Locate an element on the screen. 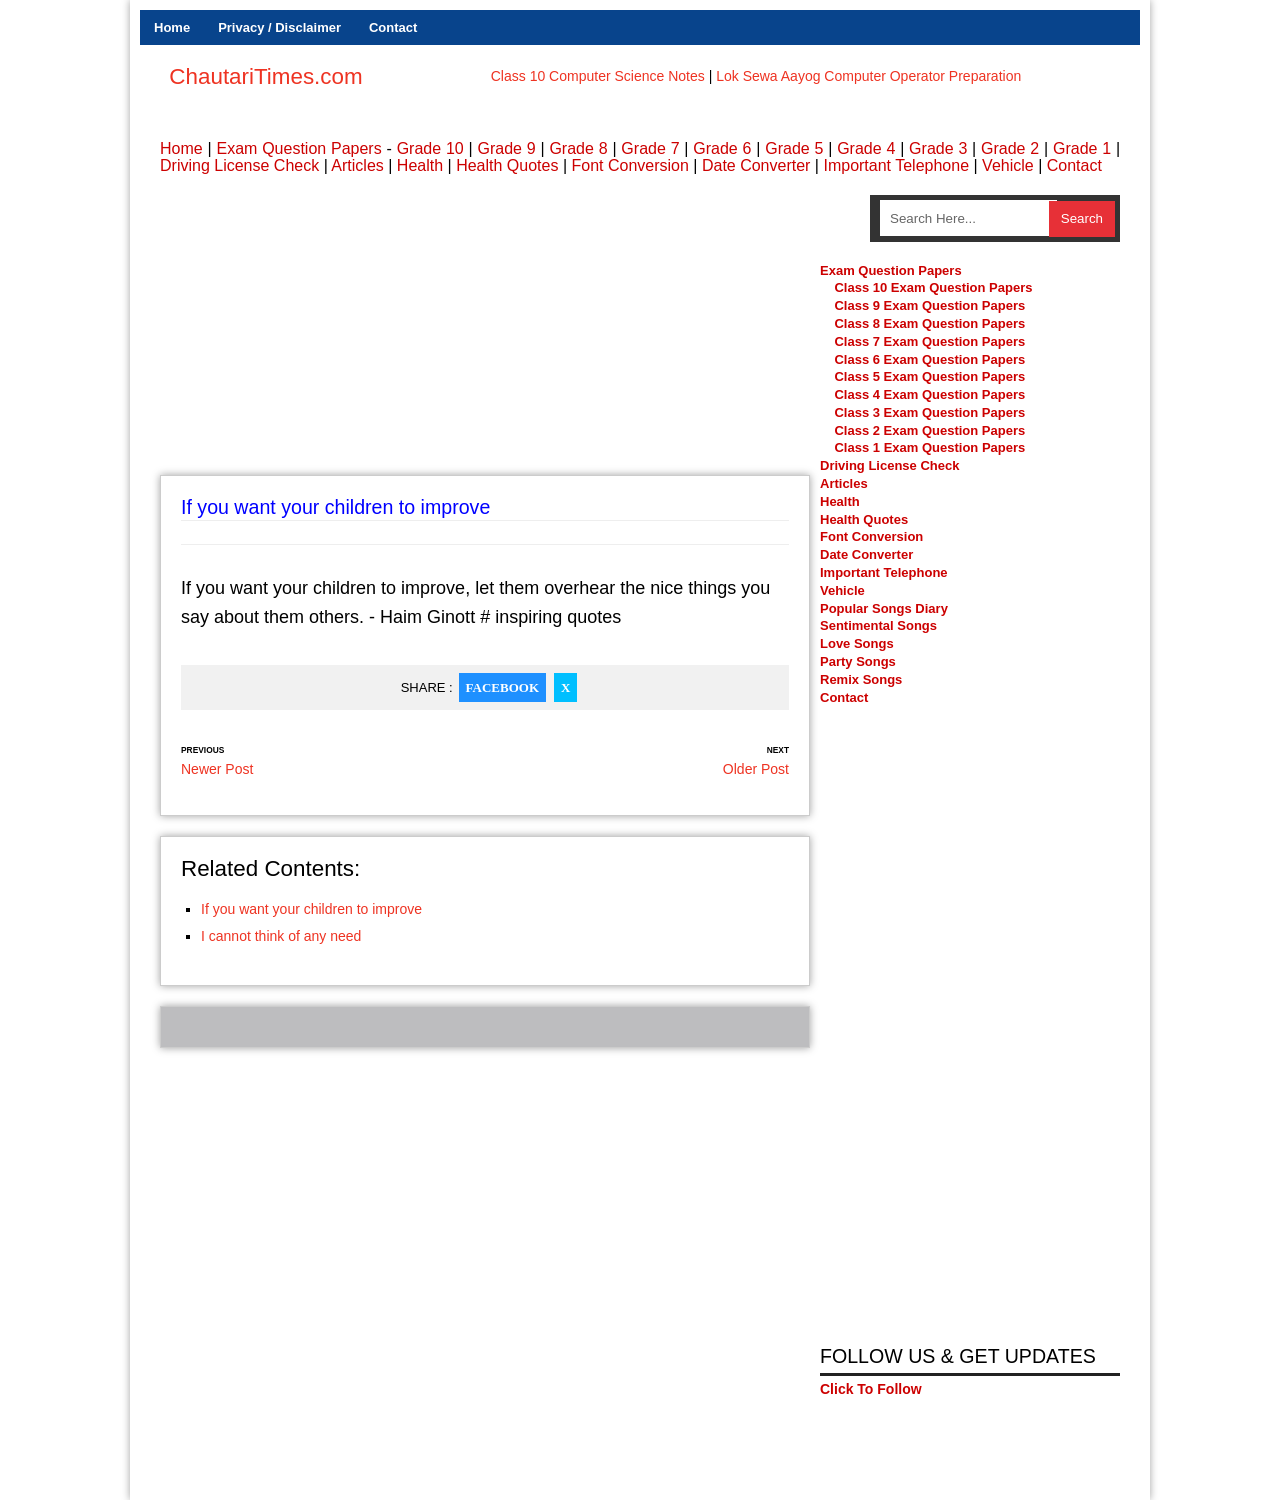 Image resolution: width=1280 pixels, height=1500 pixels. Grade 8 is located at coordinates (578, 148).